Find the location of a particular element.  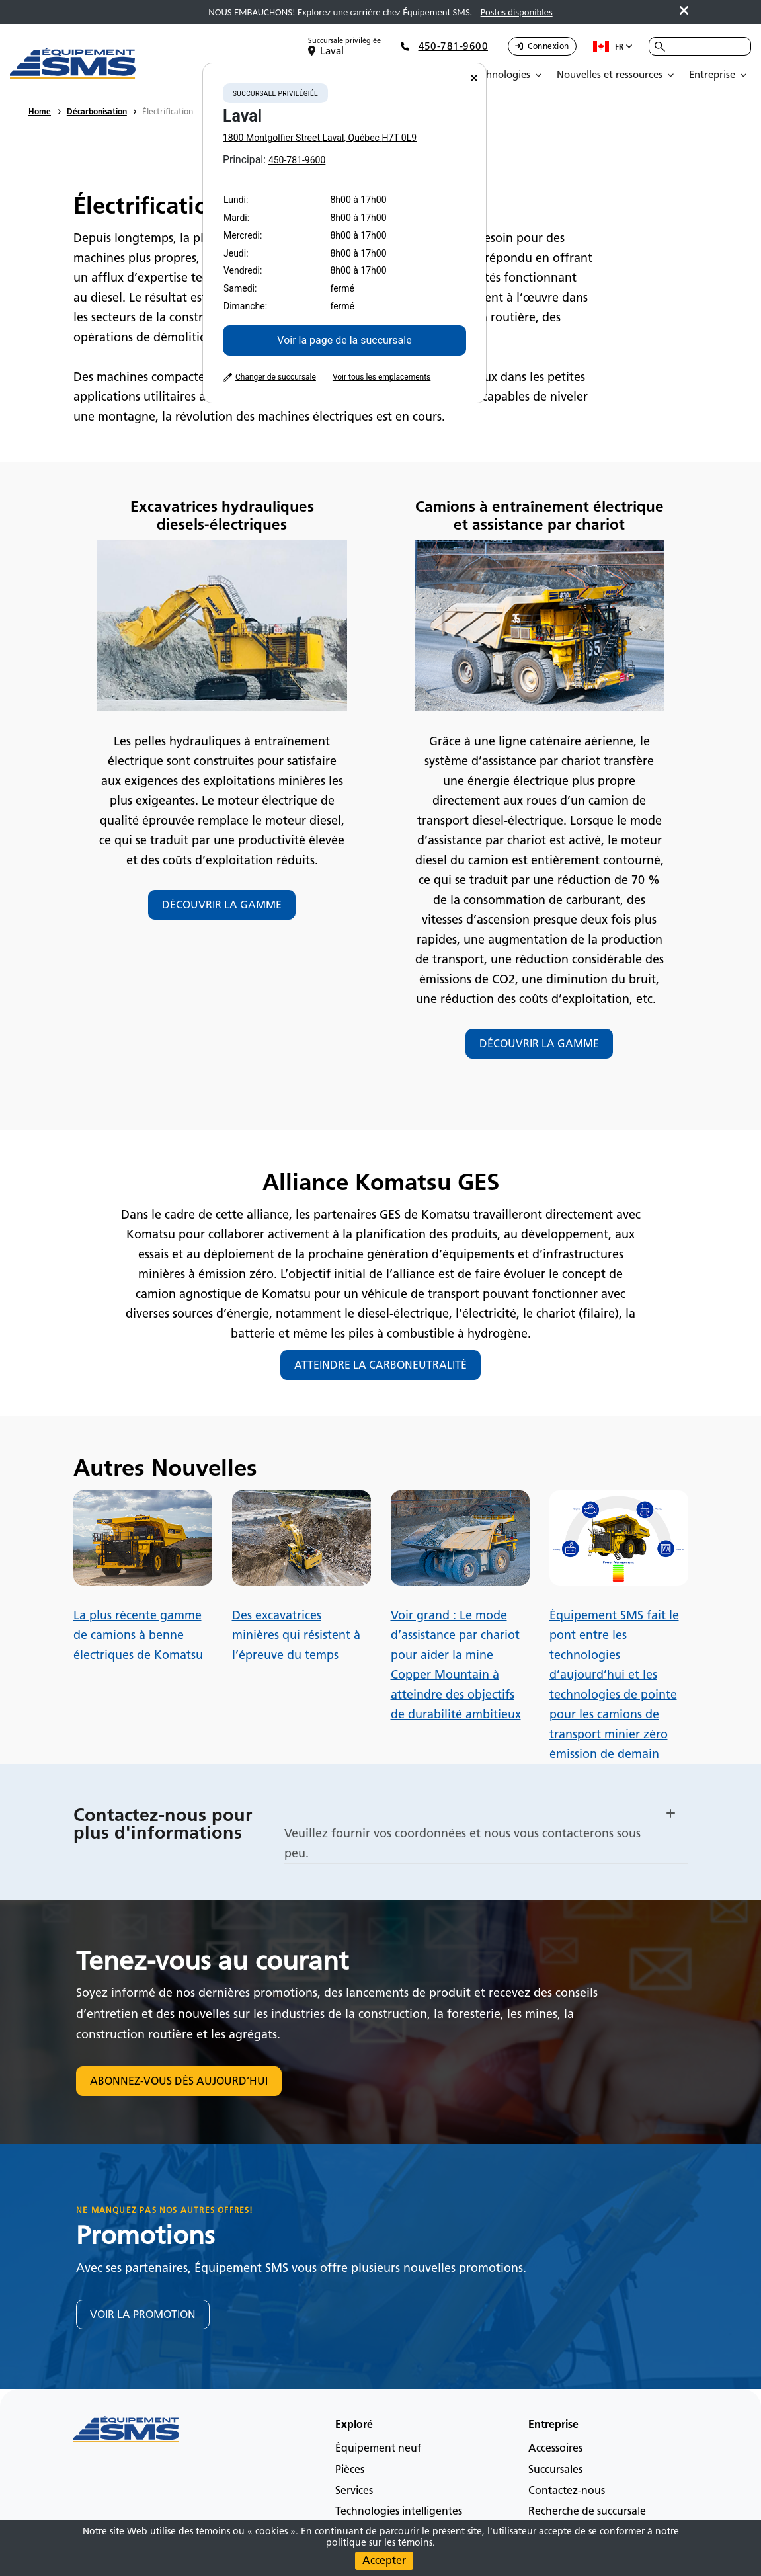

[Open Submenu] is located at coordinates (508, 74).